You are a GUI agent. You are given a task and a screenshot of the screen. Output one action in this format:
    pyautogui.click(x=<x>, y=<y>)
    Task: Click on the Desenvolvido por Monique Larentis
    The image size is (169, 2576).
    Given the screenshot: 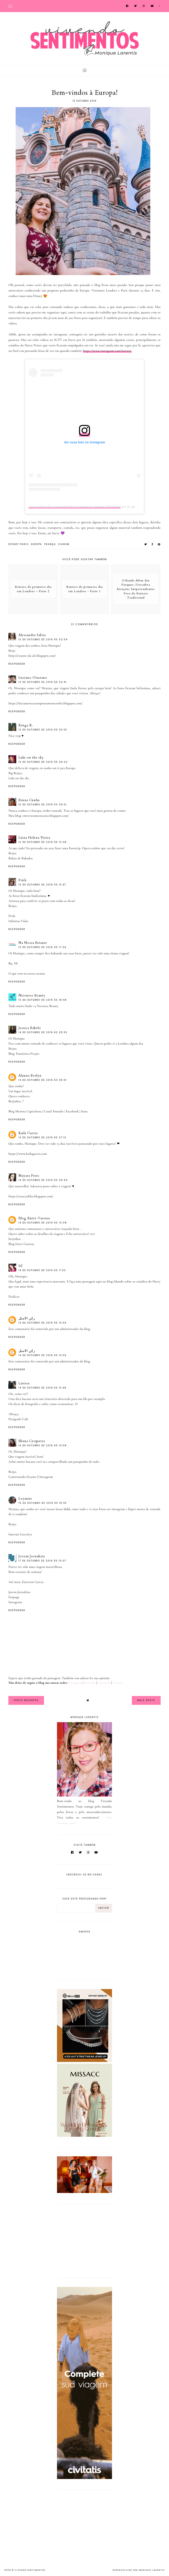 What is the action you would take?
    pyautogui.click(x=139, y=2570)
    